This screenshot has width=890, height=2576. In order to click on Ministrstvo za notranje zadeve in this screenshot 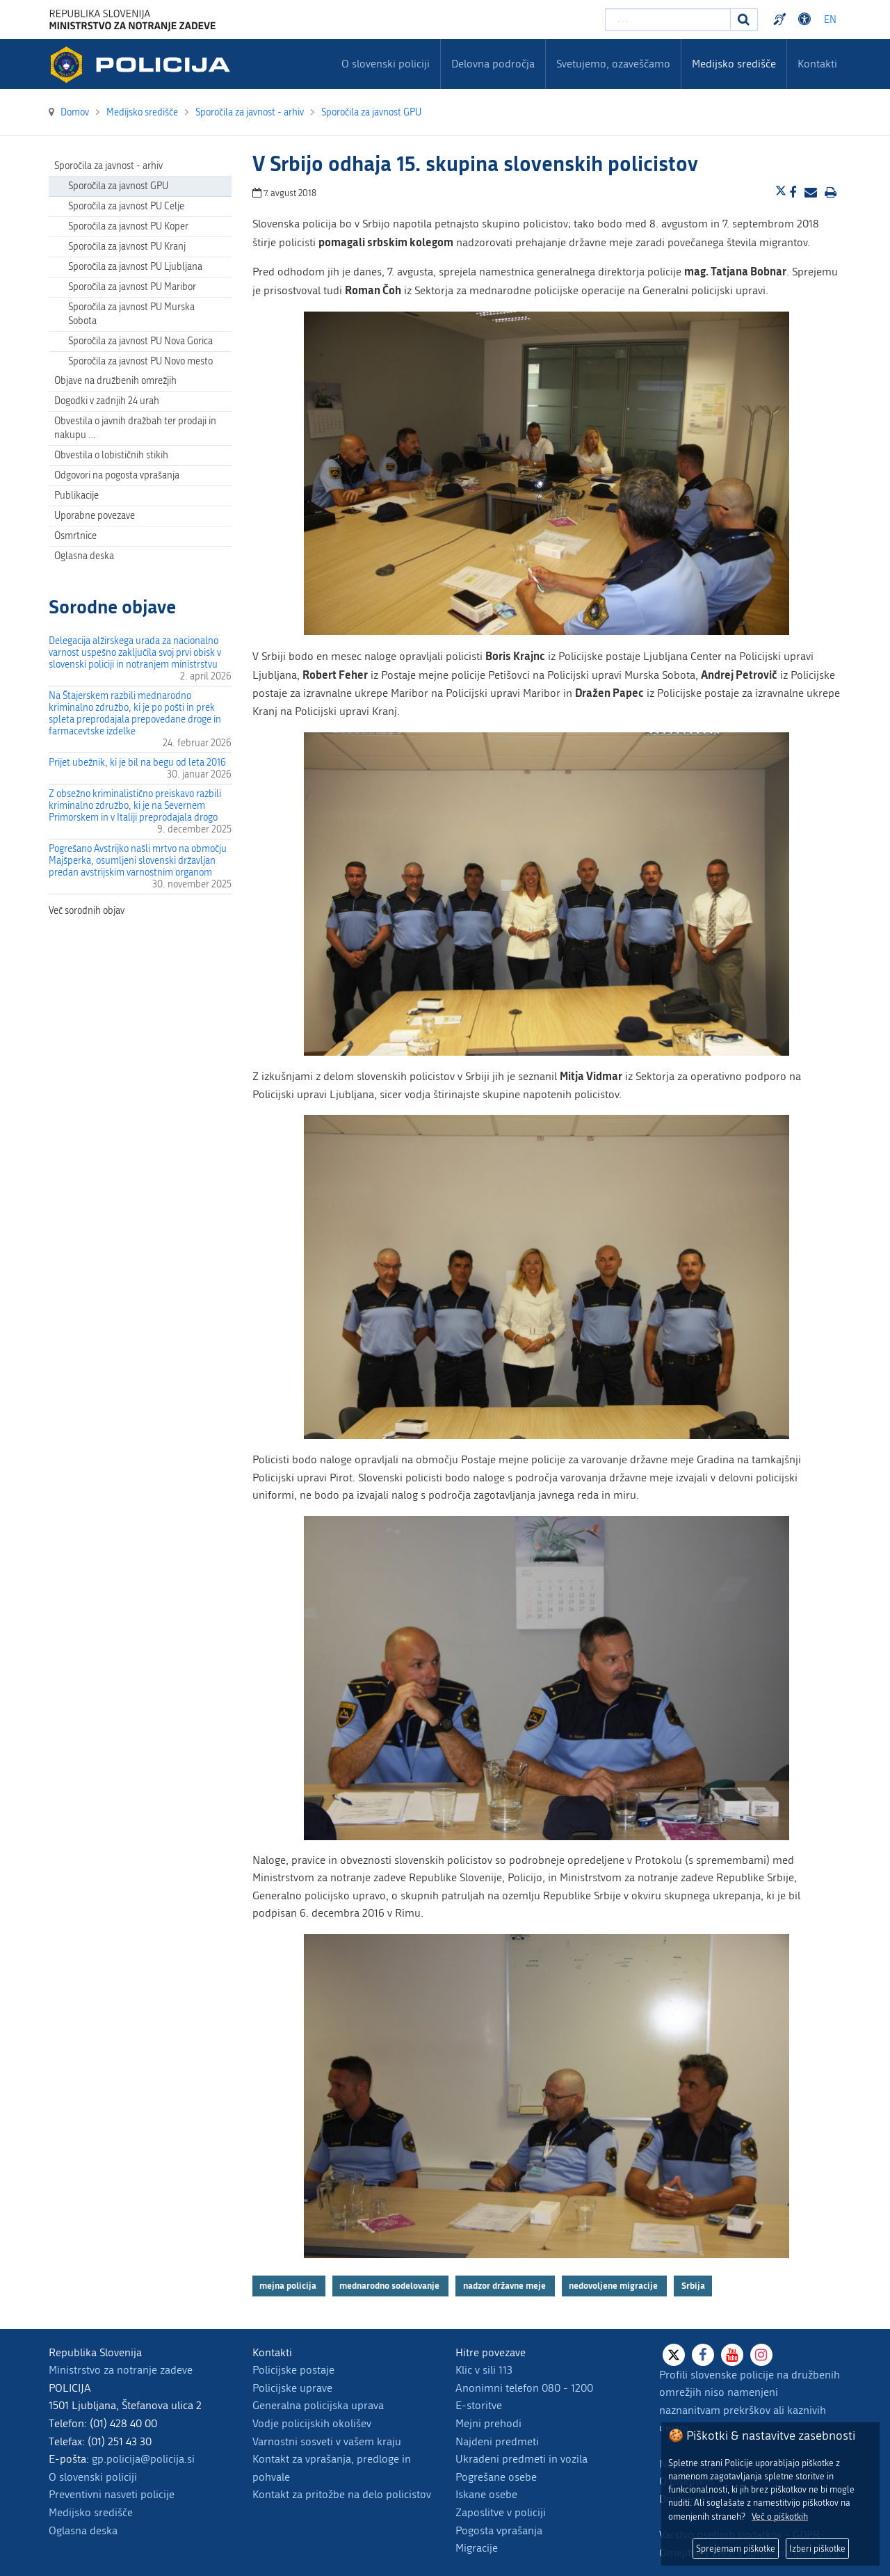, I will do `click(121, 2369)`.